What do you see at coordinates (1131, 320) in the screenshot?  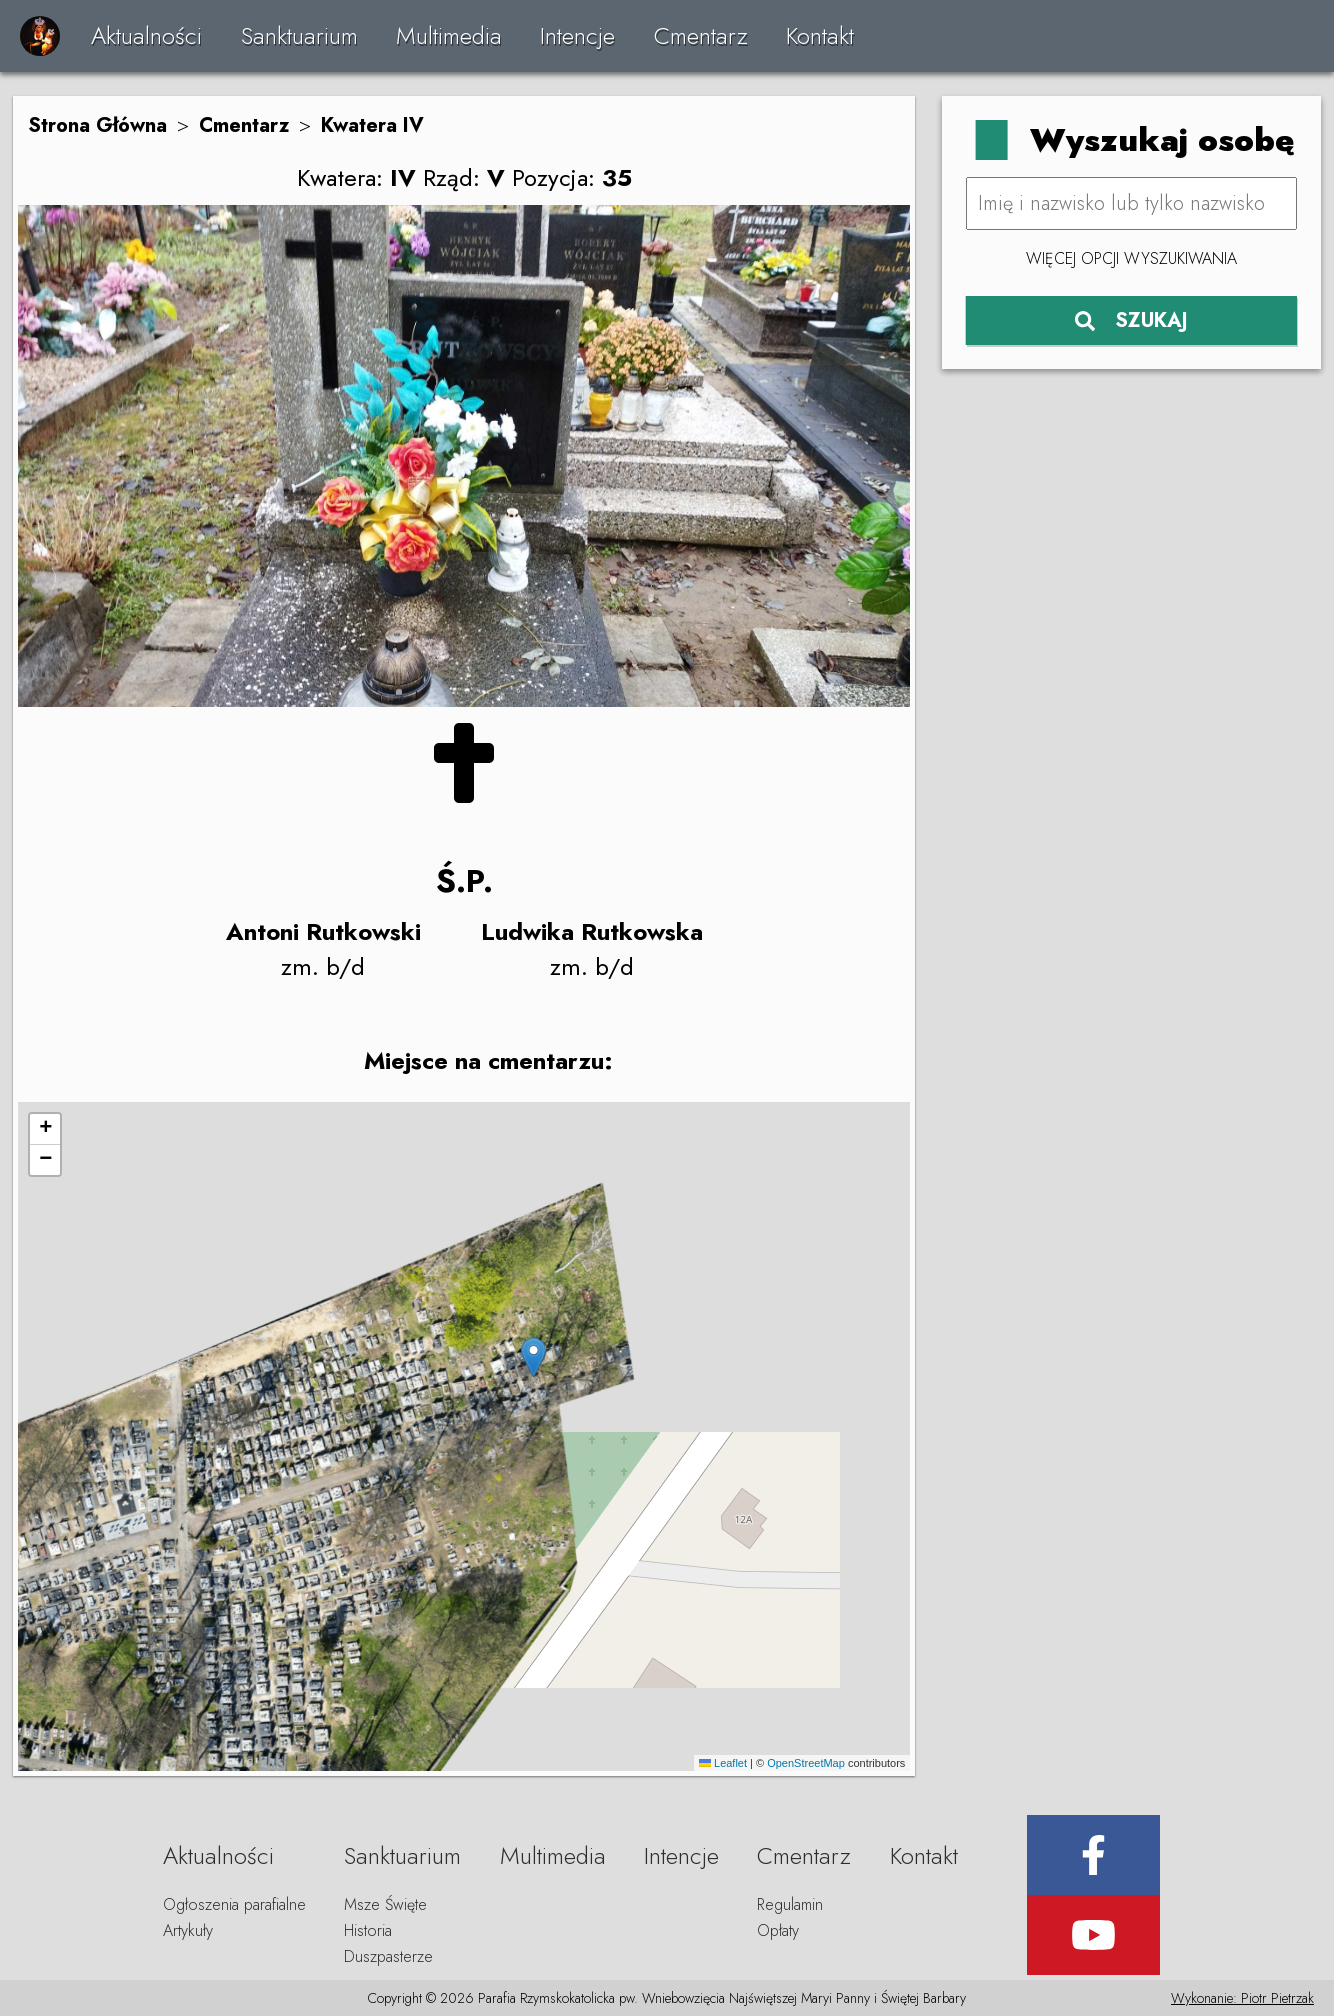 I see `SZUKAJ` at bounding box center [1131, 320].